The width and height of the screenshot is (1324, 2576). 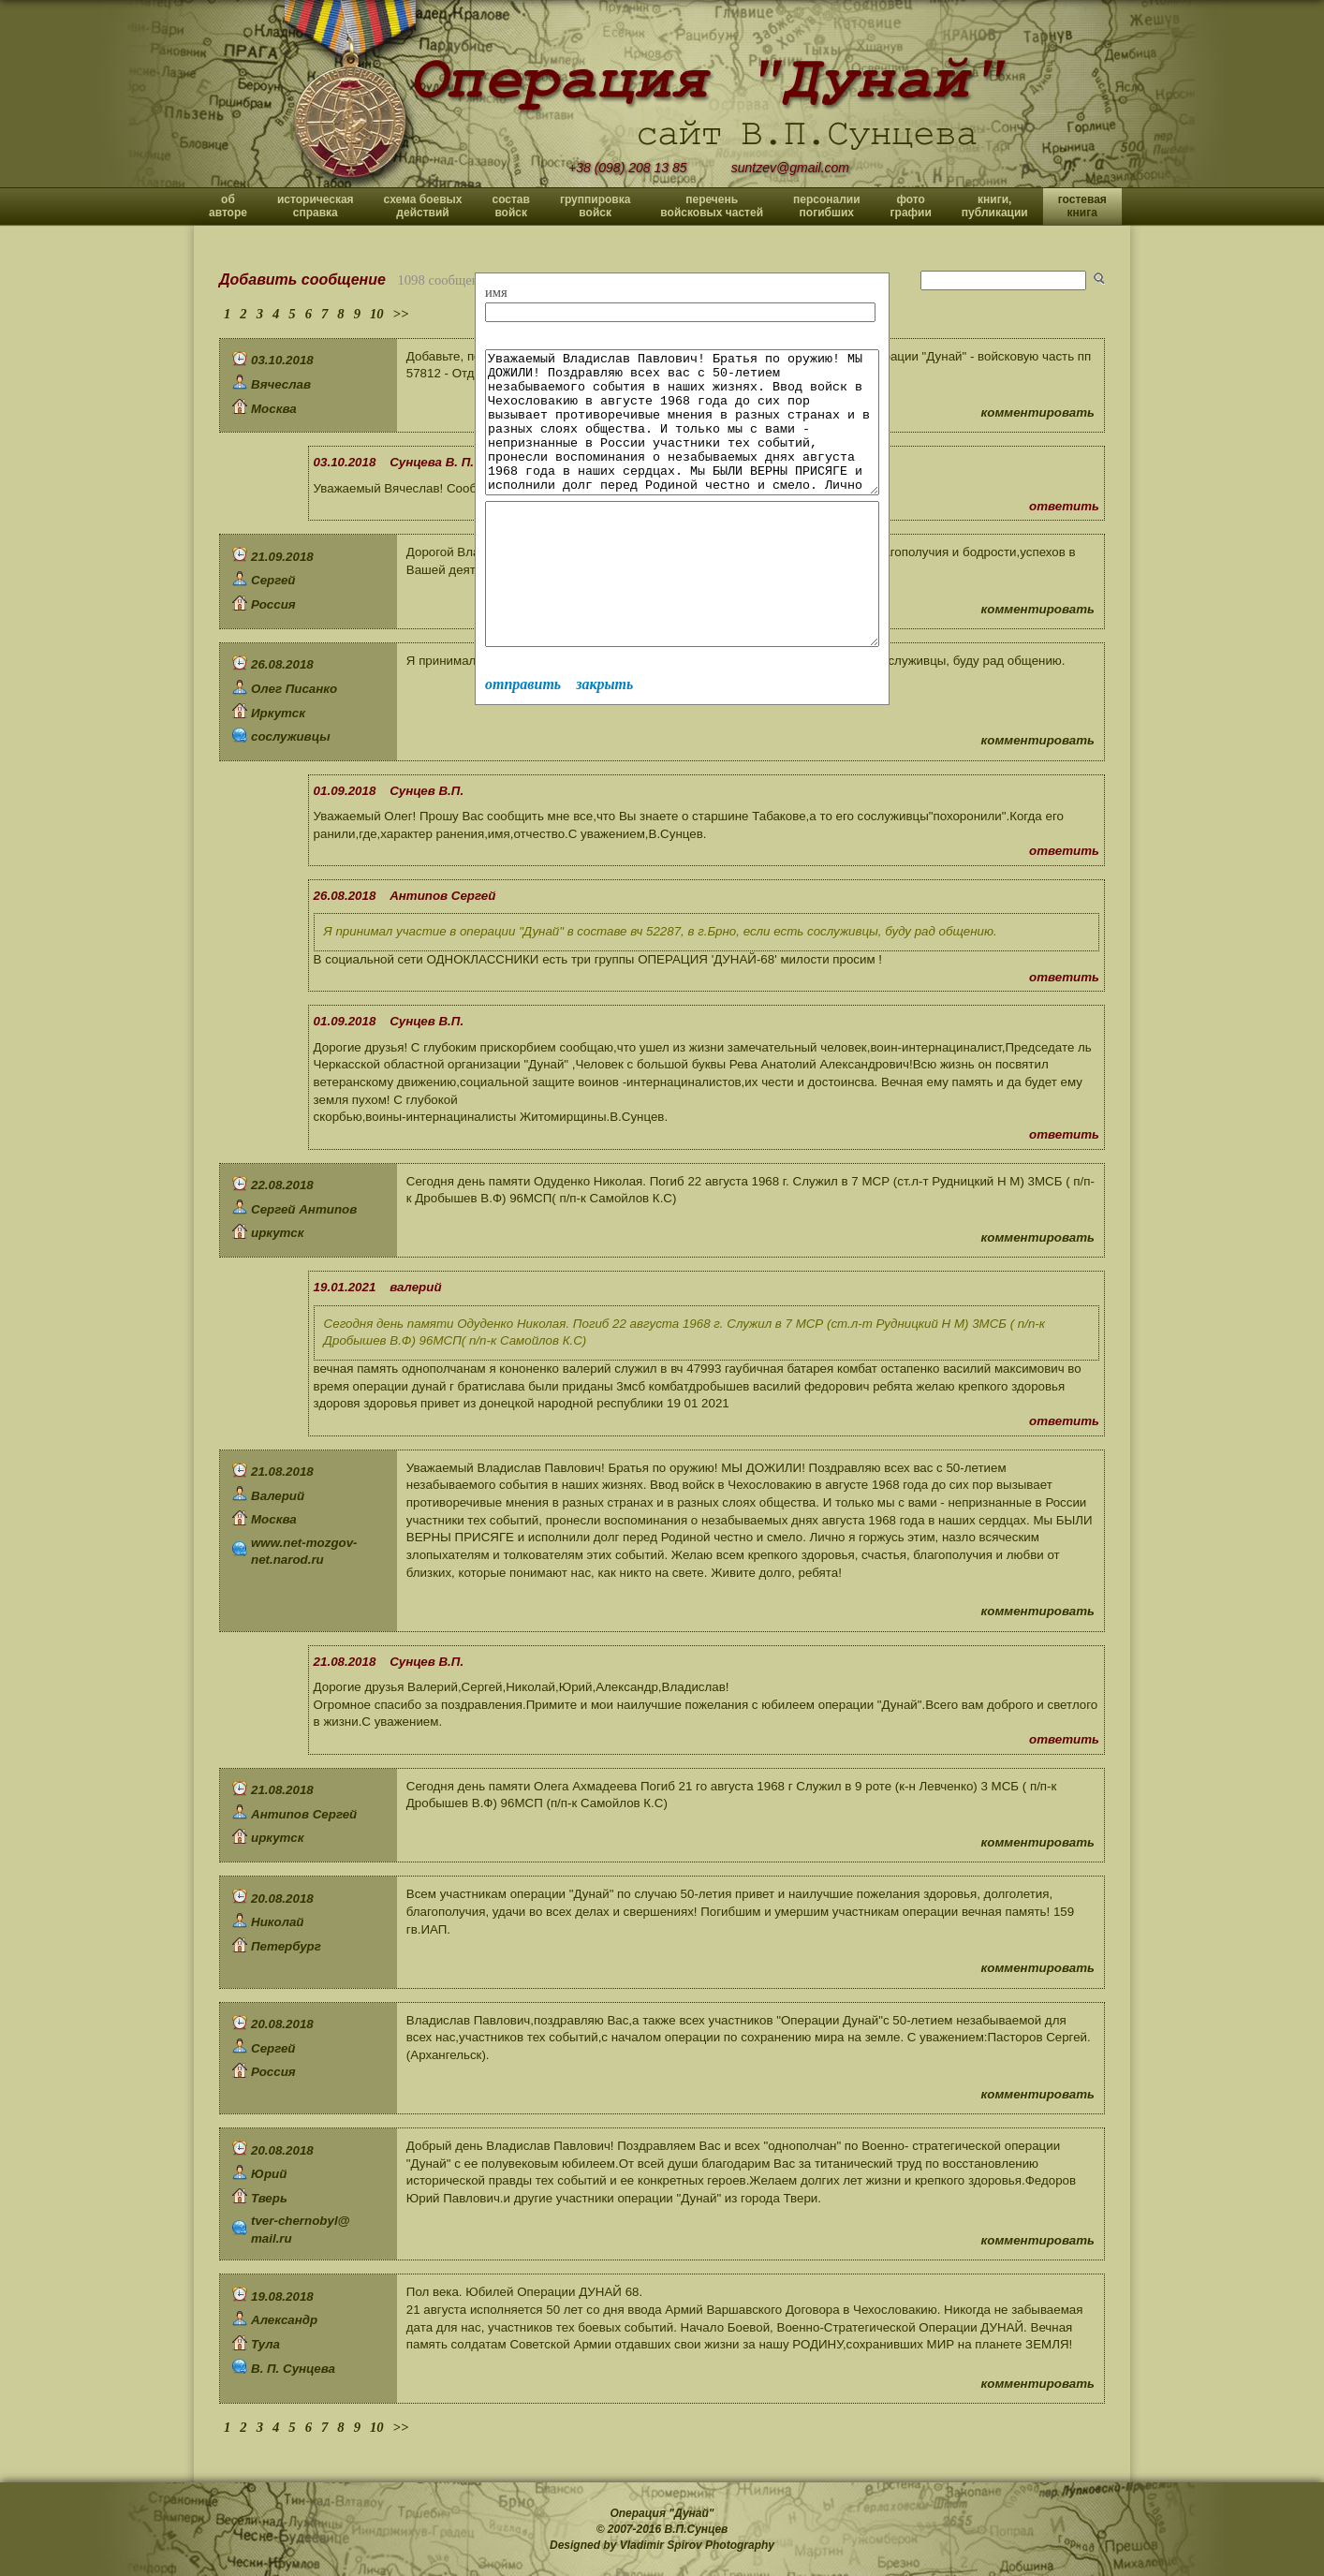 What do you see at coordinates (827, 206) in the screenshot?
I see `персоналии погибших` at bounding box center [827, 206].